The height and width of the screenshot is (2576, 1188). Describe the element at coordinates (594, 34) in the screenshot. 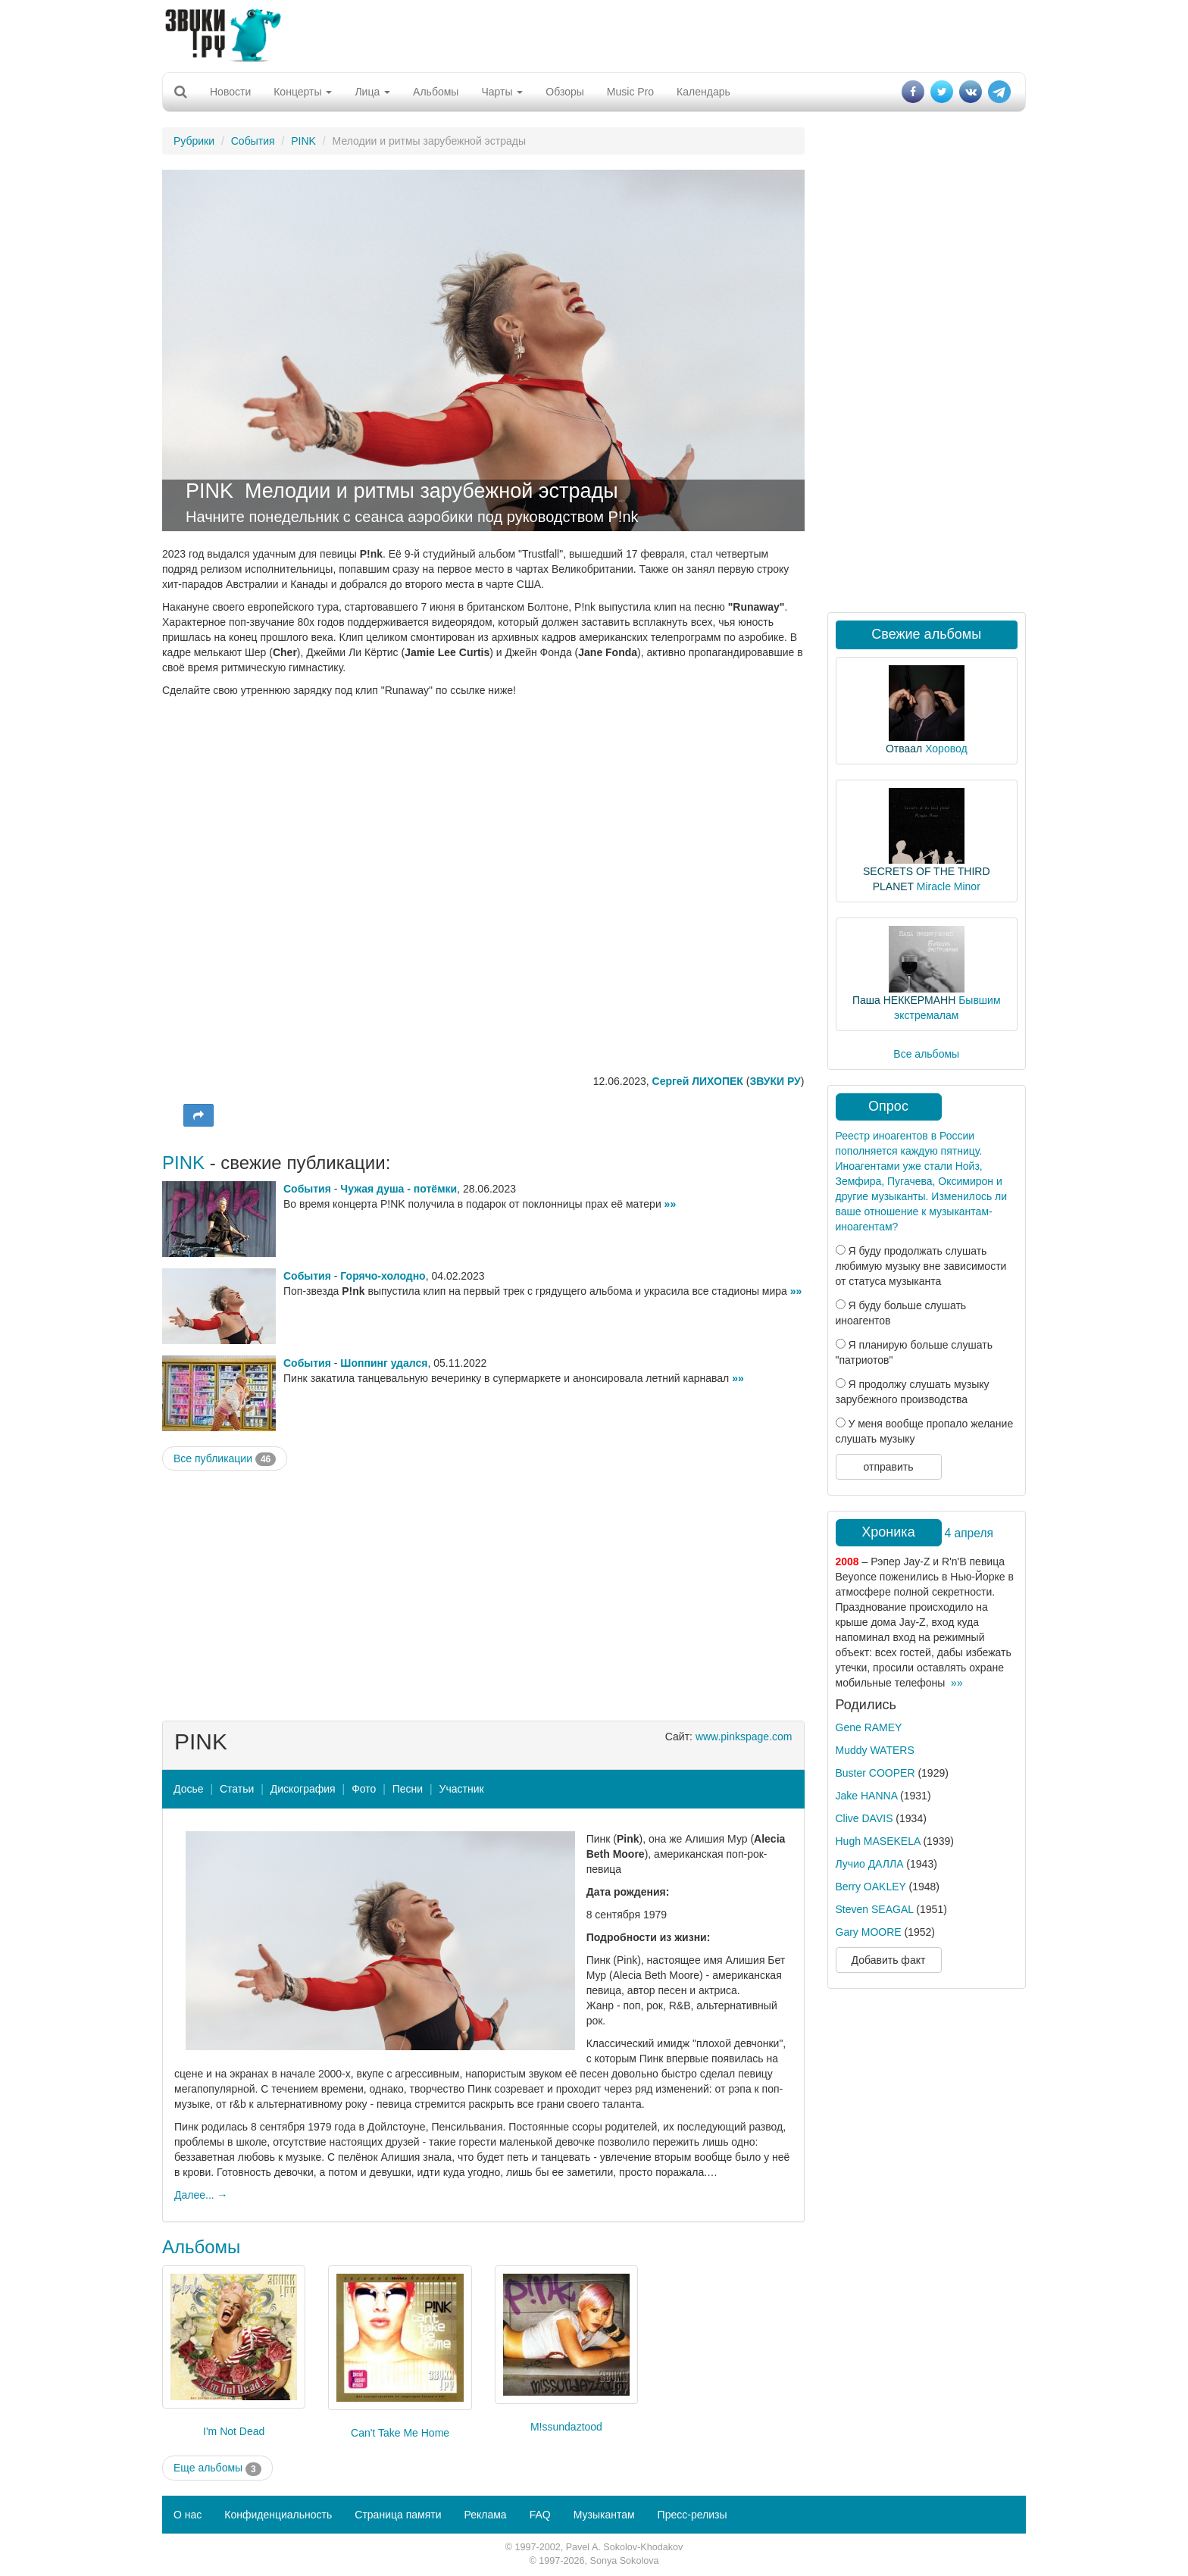

I see `[Advertisement]` at that location.